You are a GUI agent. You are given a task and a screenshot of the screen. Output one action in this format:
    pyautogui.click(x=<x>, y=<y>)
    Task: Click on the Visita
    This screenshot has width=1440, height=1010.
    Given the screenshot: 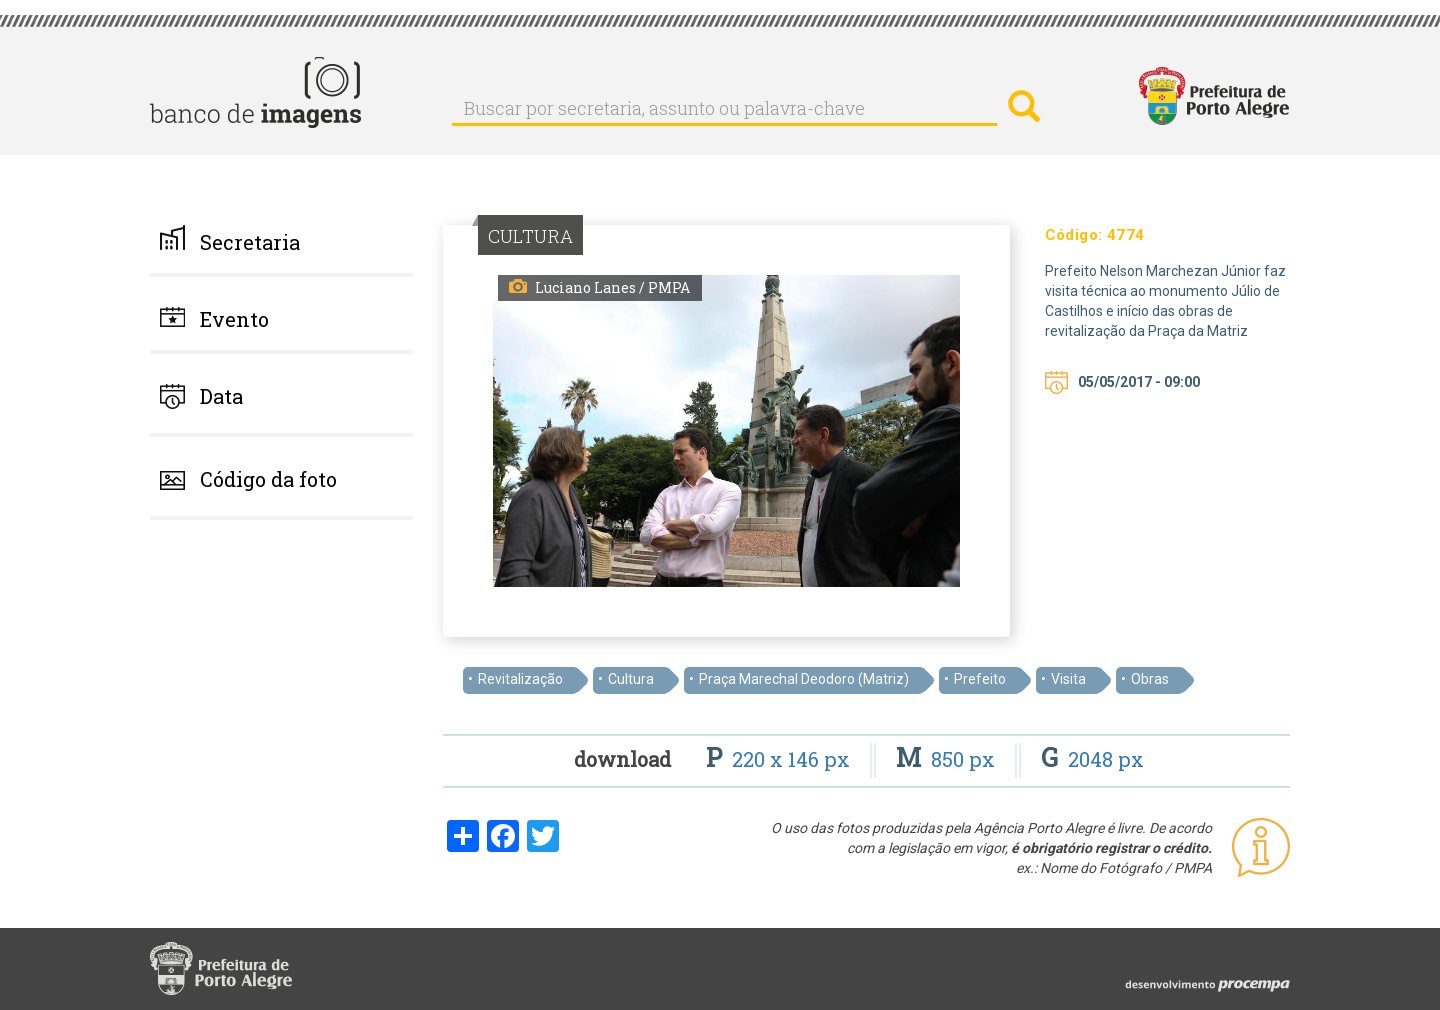 What is the action you would take?
    pyautogui.click(x=1068, y=679)
    